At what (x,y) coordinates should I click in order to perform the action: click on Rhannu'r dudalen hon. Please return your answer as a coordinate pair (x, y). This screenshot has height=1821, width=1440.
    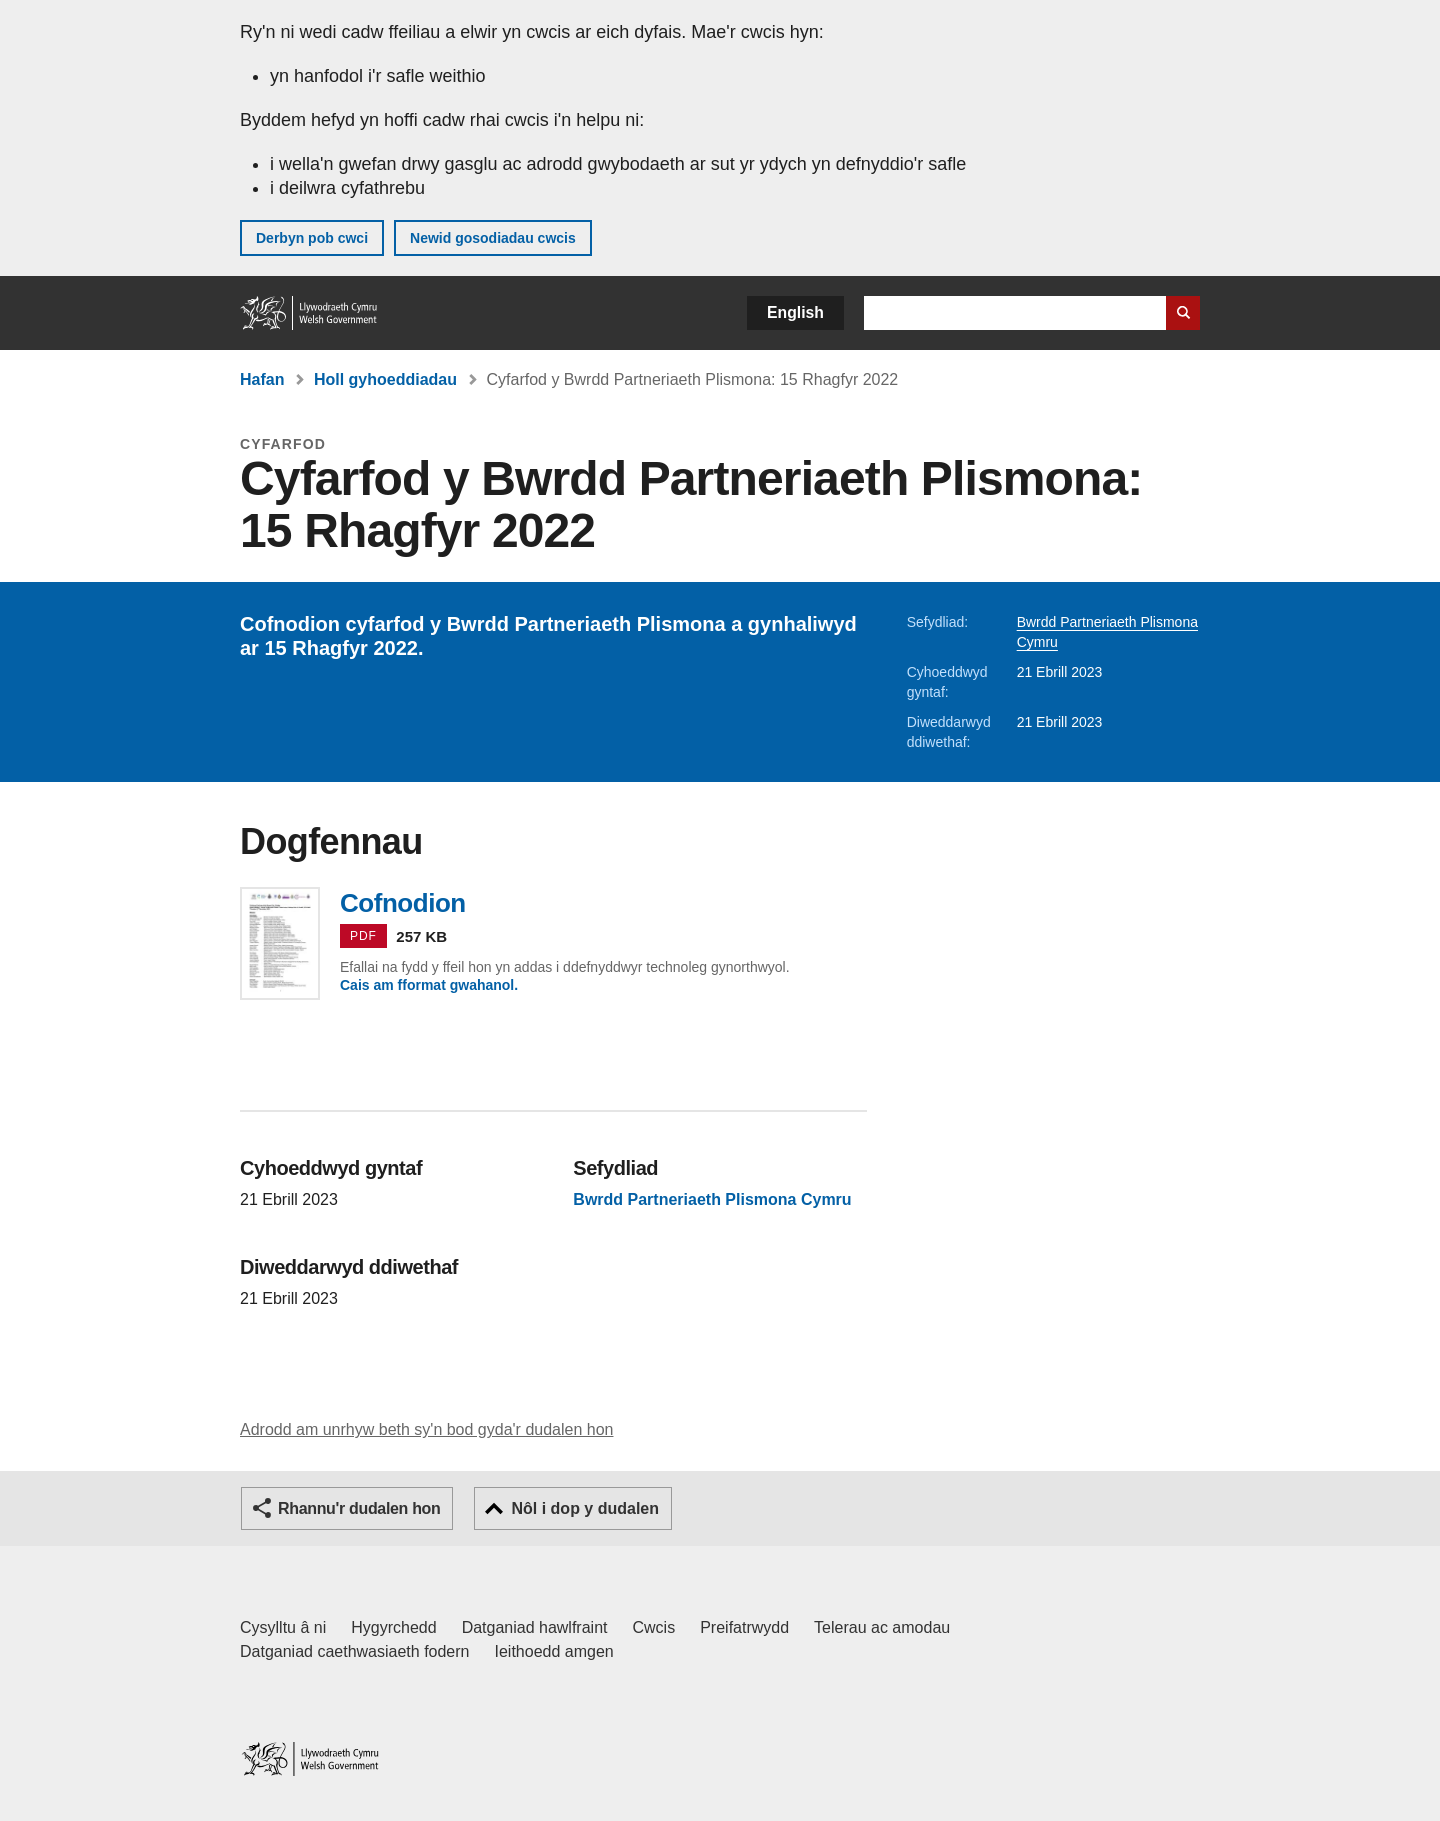
    Looking at the image, I should click on (359, 1508).